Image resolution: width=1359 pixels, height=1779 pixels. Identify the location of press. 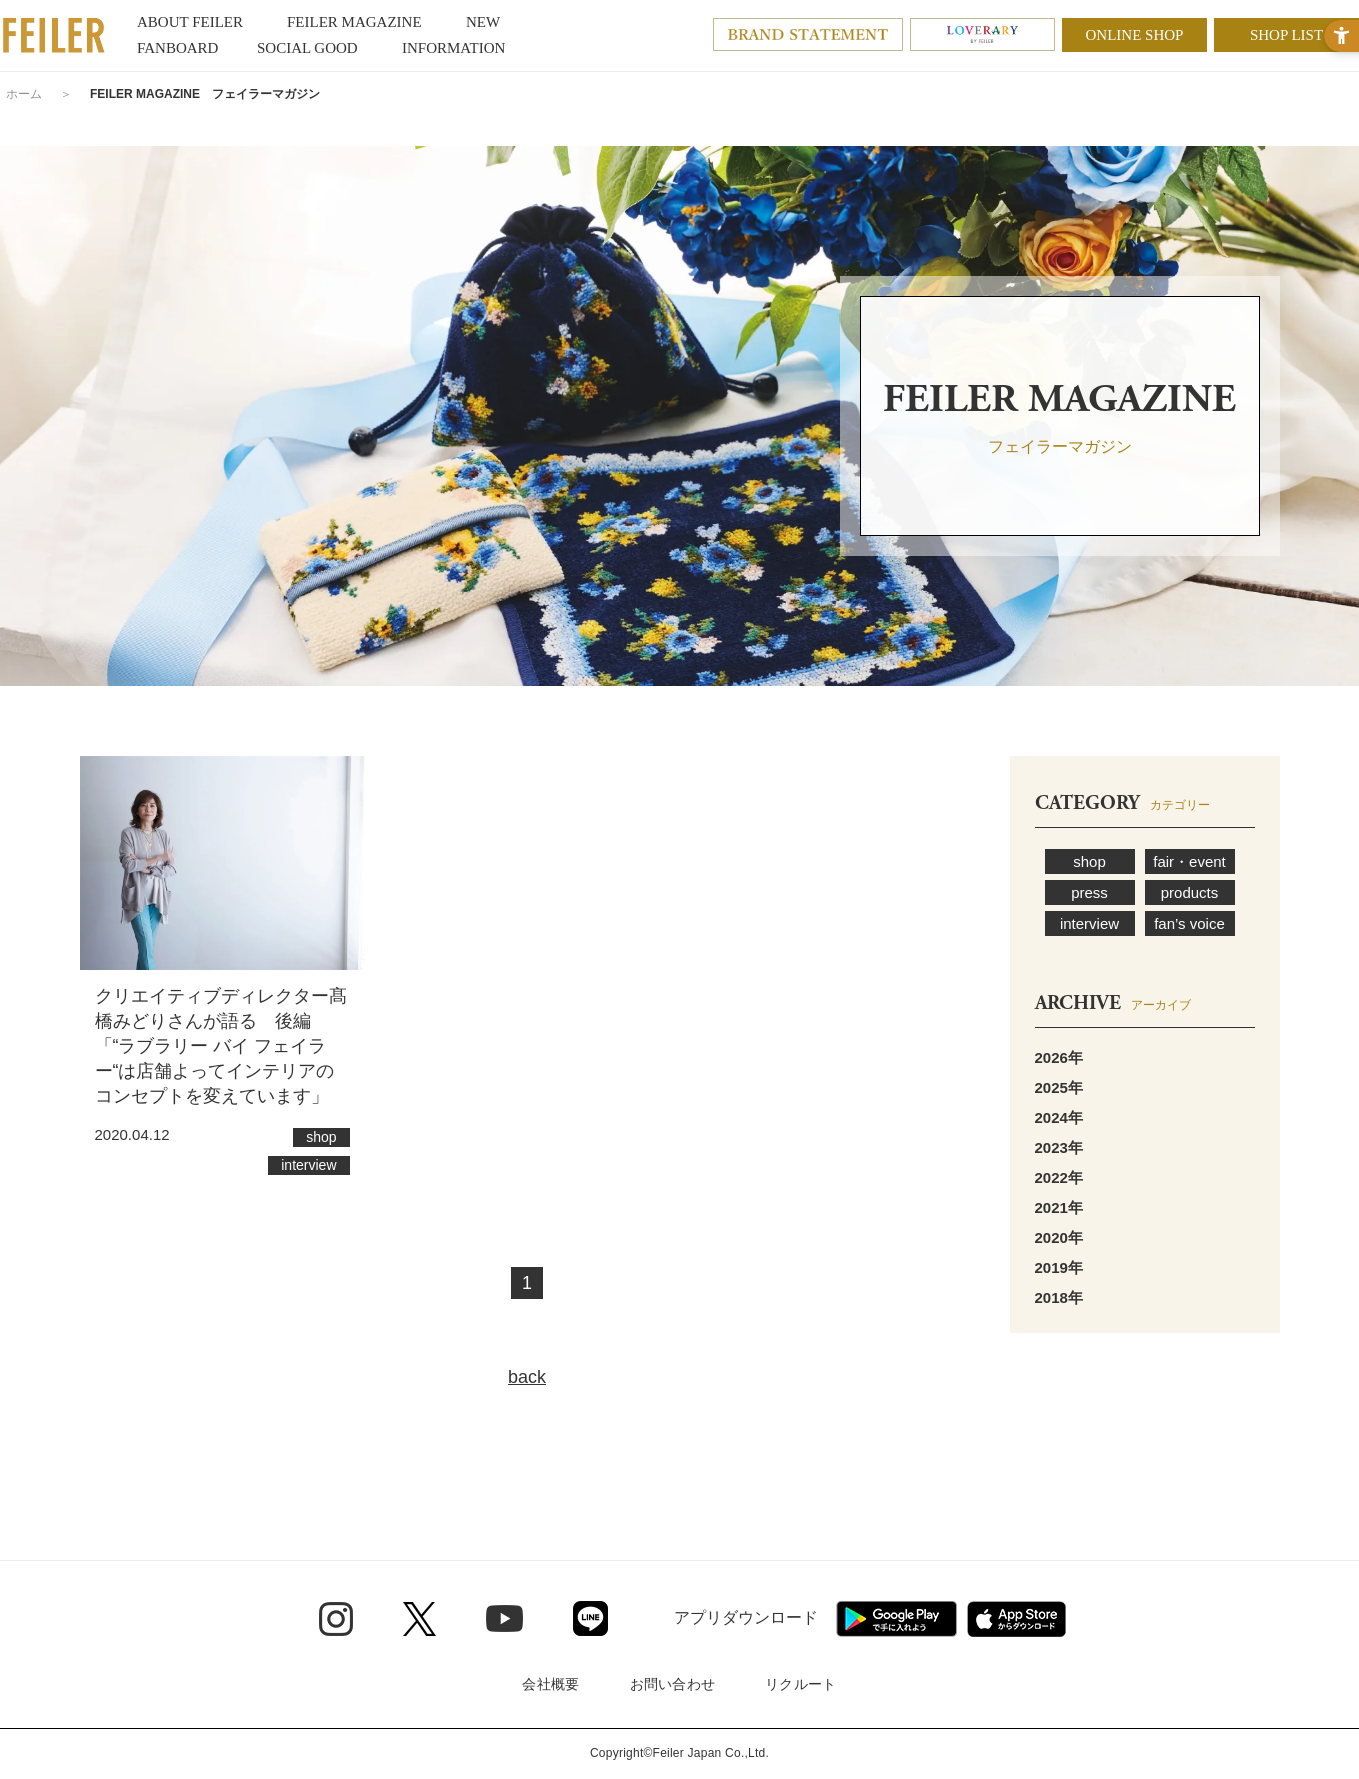
(1089, 892).